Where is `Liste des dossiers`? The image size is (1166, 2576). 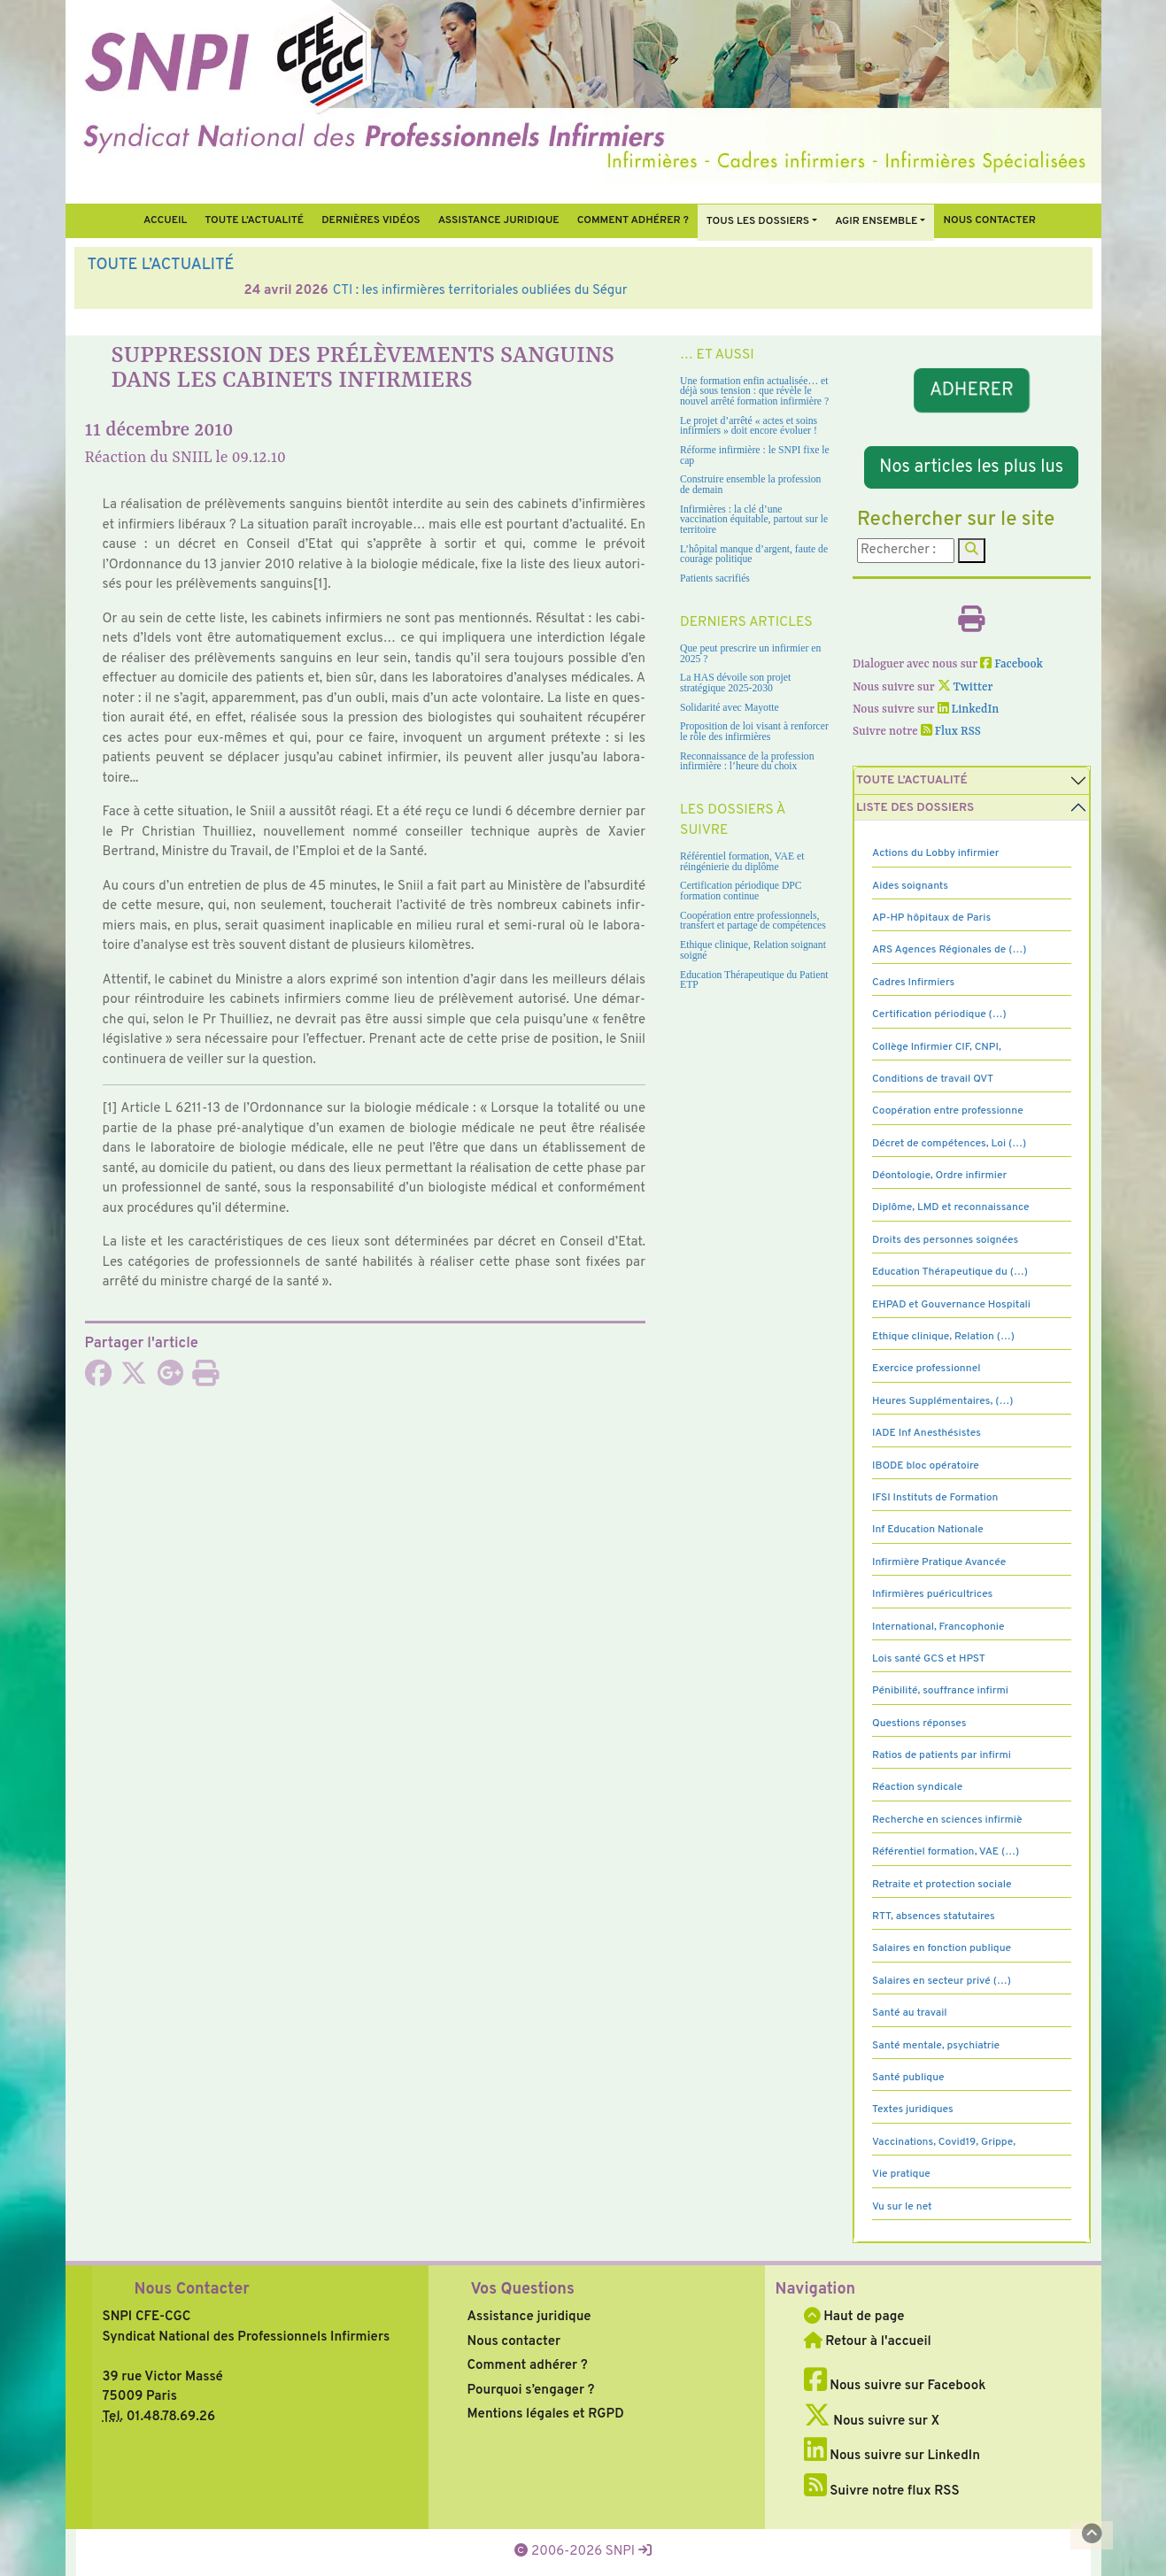
Liste des dossiers is located at coordinates (915, 807).